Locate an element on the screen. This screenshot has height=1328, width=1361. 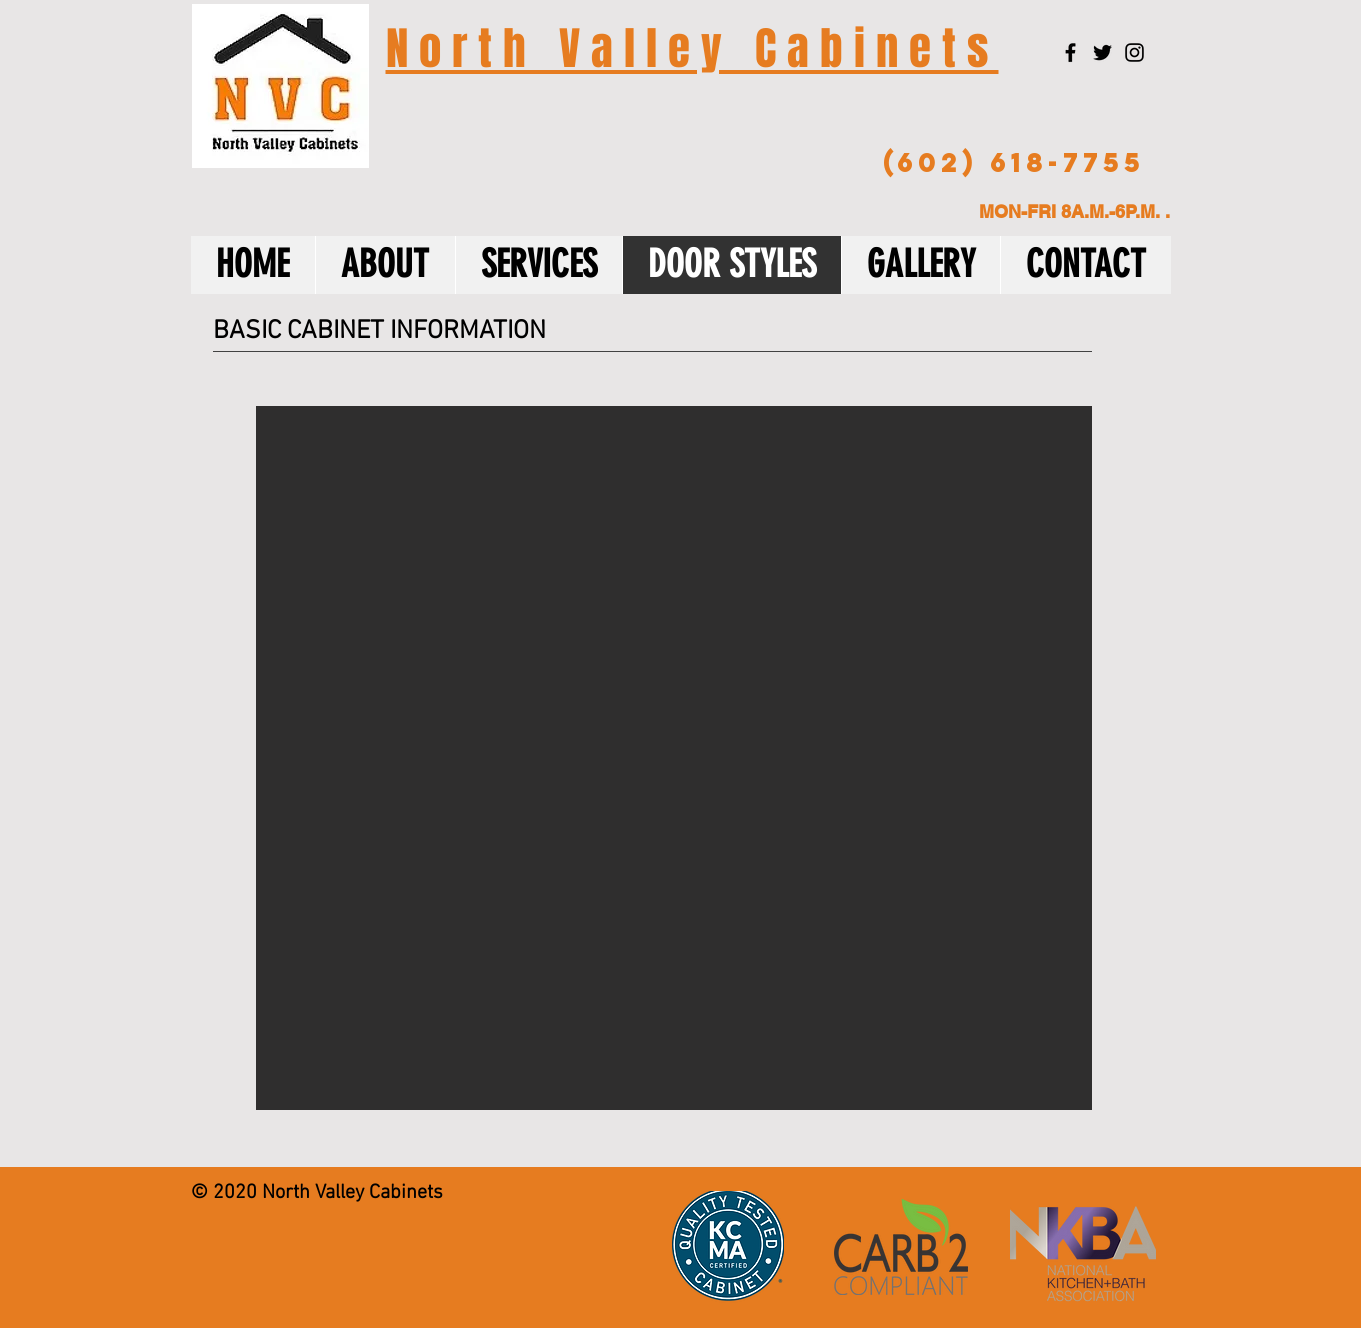
N o r t h V a l l e y C a b i n e t s is located at coordinates (692, 49).